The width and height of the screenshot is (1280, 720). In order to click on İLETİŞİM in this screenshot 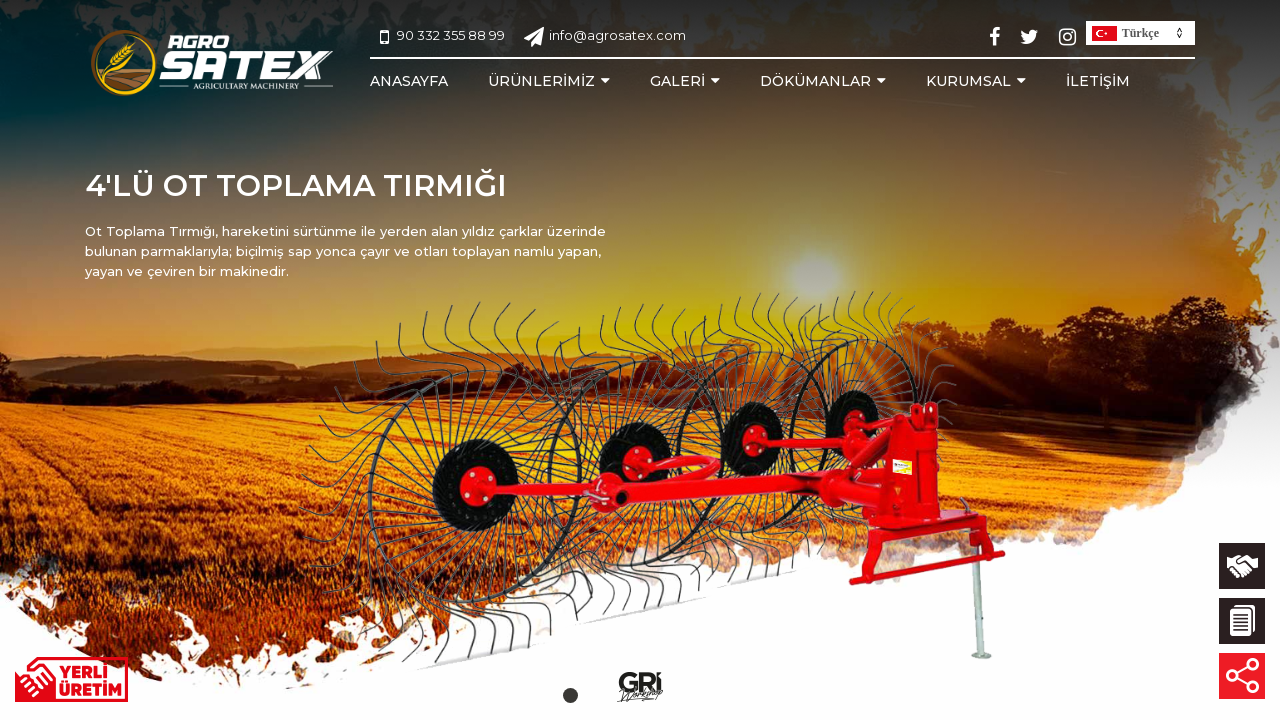, I will do `click(1098, 81)`.